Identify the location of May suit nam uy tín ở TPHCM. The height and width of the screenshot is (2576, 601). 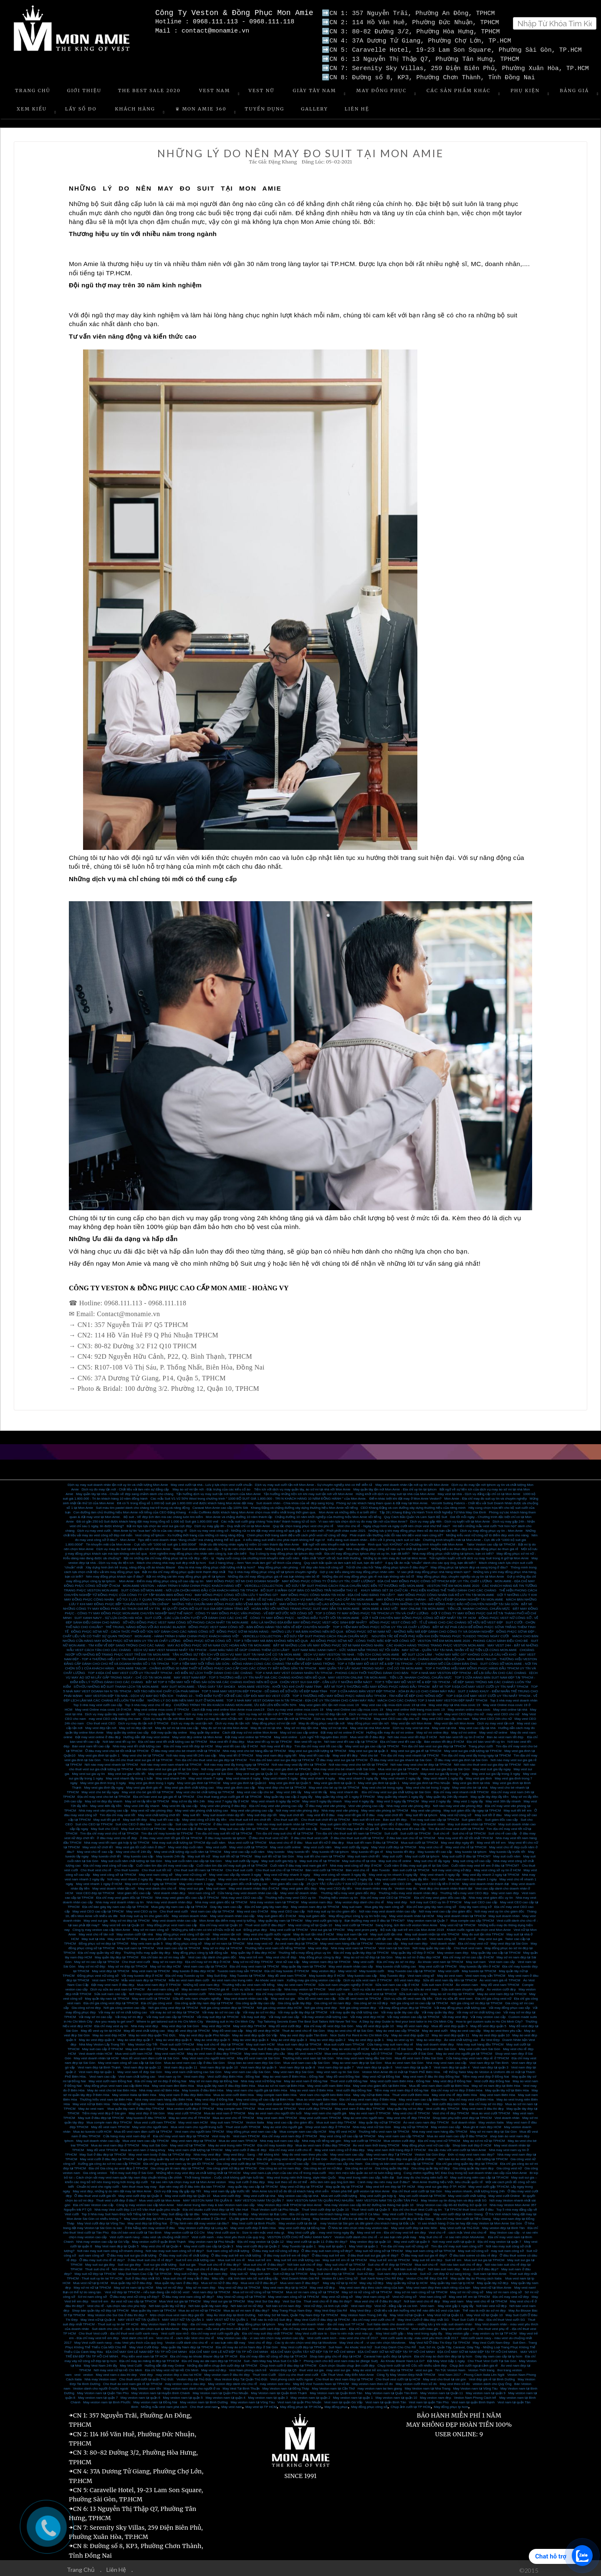
(193, 2046).